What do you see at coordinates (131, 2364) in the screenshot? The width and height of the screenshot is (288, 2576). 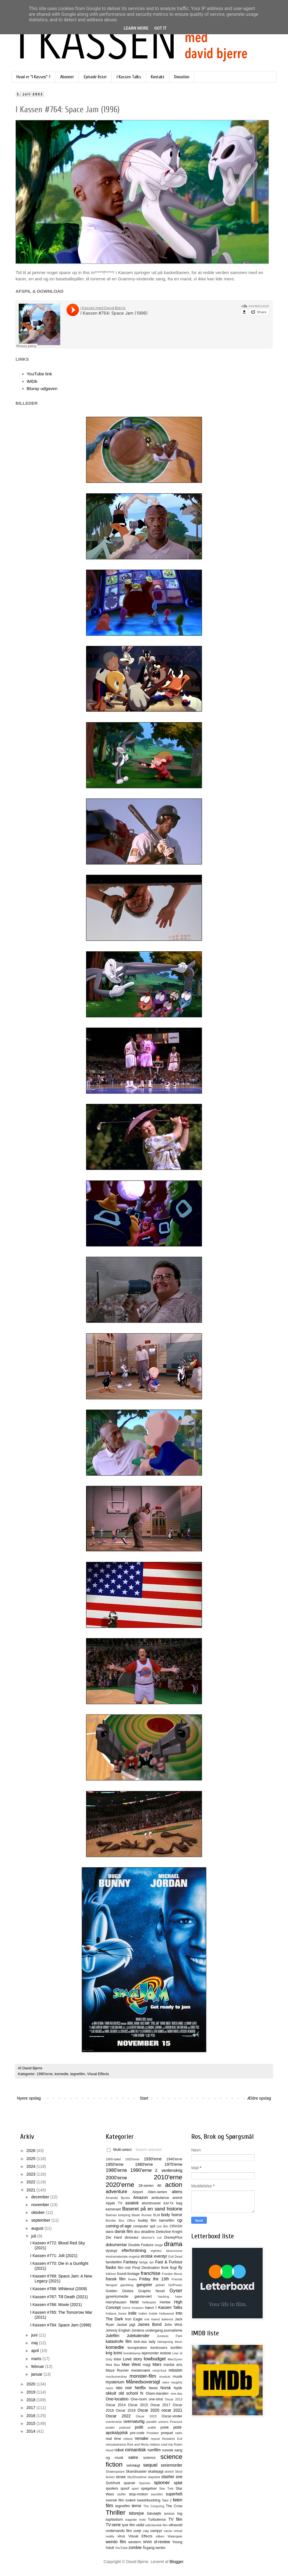 I see `Mae West` at bounding box center [131, 2364].